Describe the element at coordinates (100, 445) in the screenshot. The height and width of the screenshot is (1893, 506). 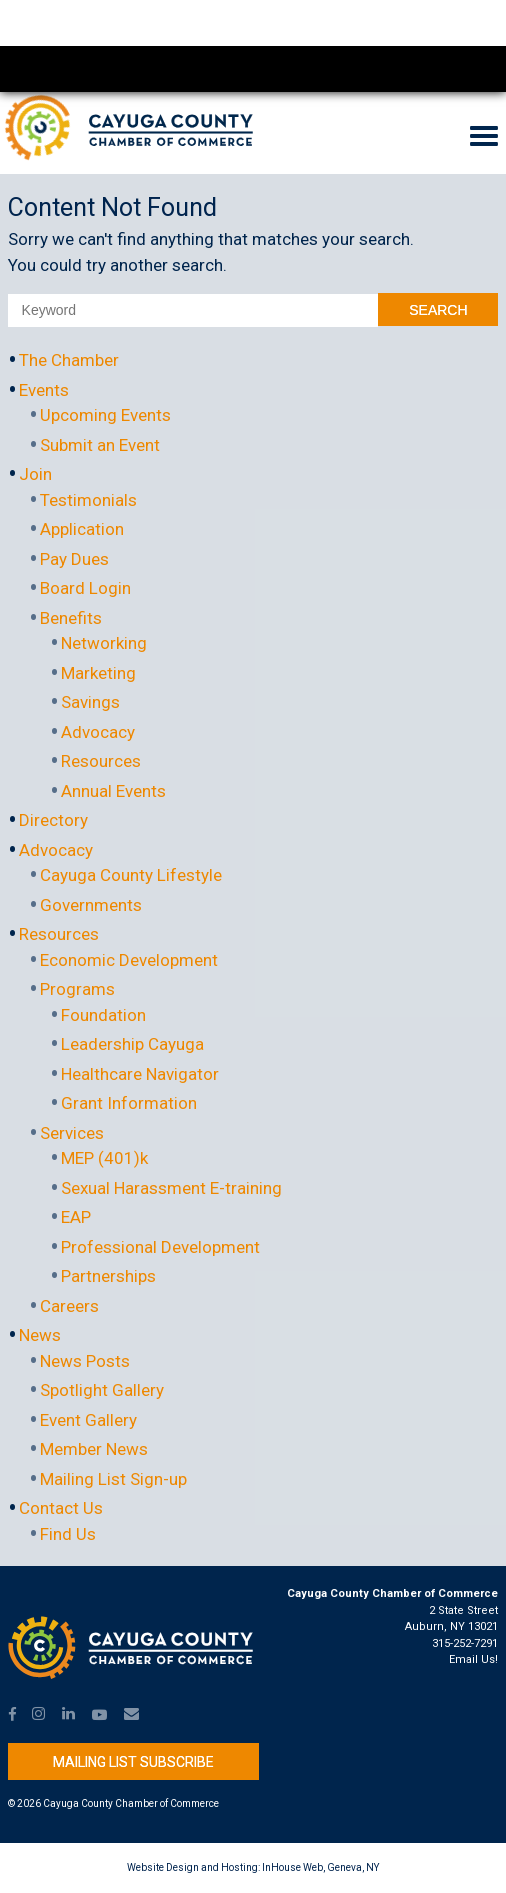
I see `Submit an Event` at that location.